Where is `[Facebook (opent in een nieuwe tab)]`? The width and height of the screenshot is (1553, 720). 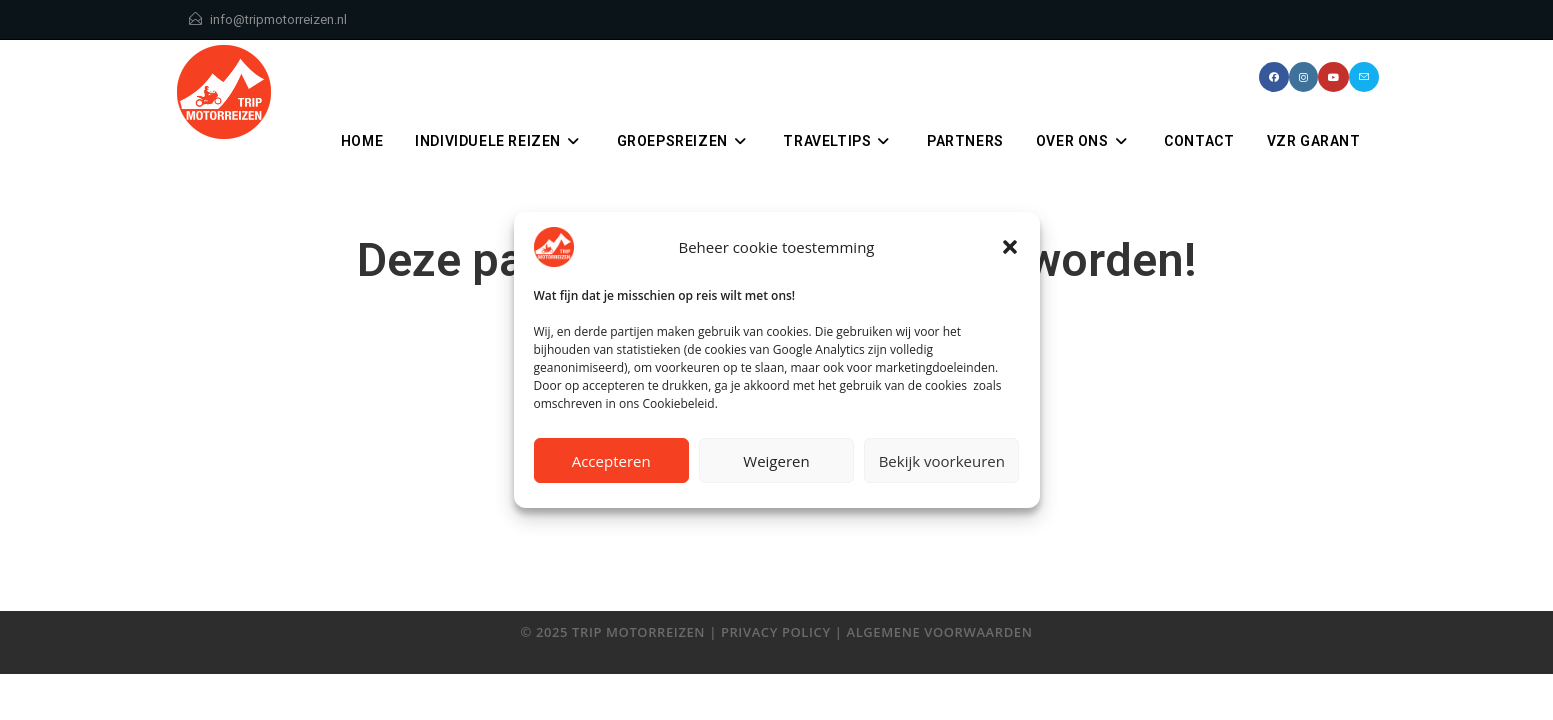 [Facebook (opent in een nieuwe tab)] is located at coordinates (1274, 77).